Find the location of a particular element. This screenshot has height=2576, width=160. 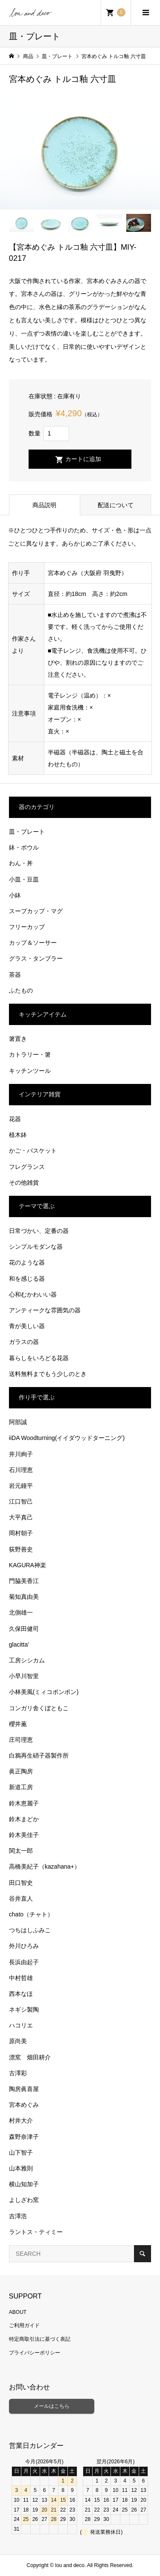

庄司理恵 is located at coordinates (21, 1739).